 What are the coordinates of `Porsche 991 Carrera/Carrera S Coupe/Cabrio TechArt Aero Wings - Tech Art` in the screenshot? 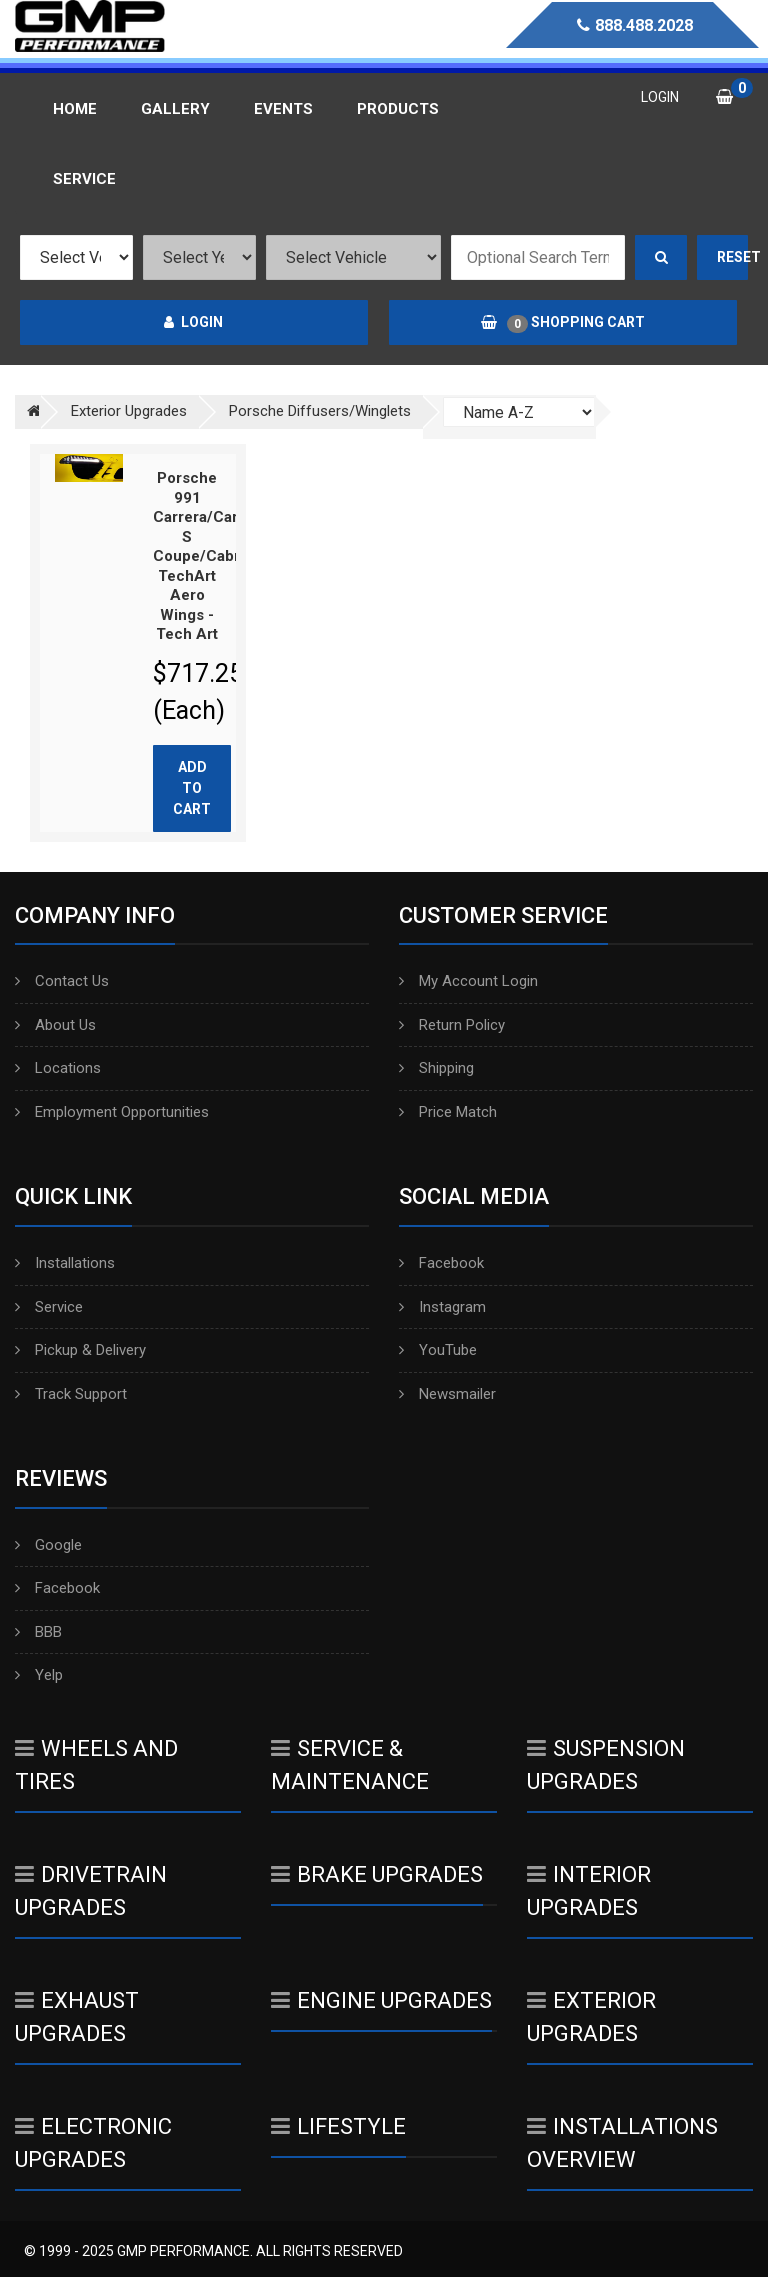 It's located at (210, 556).